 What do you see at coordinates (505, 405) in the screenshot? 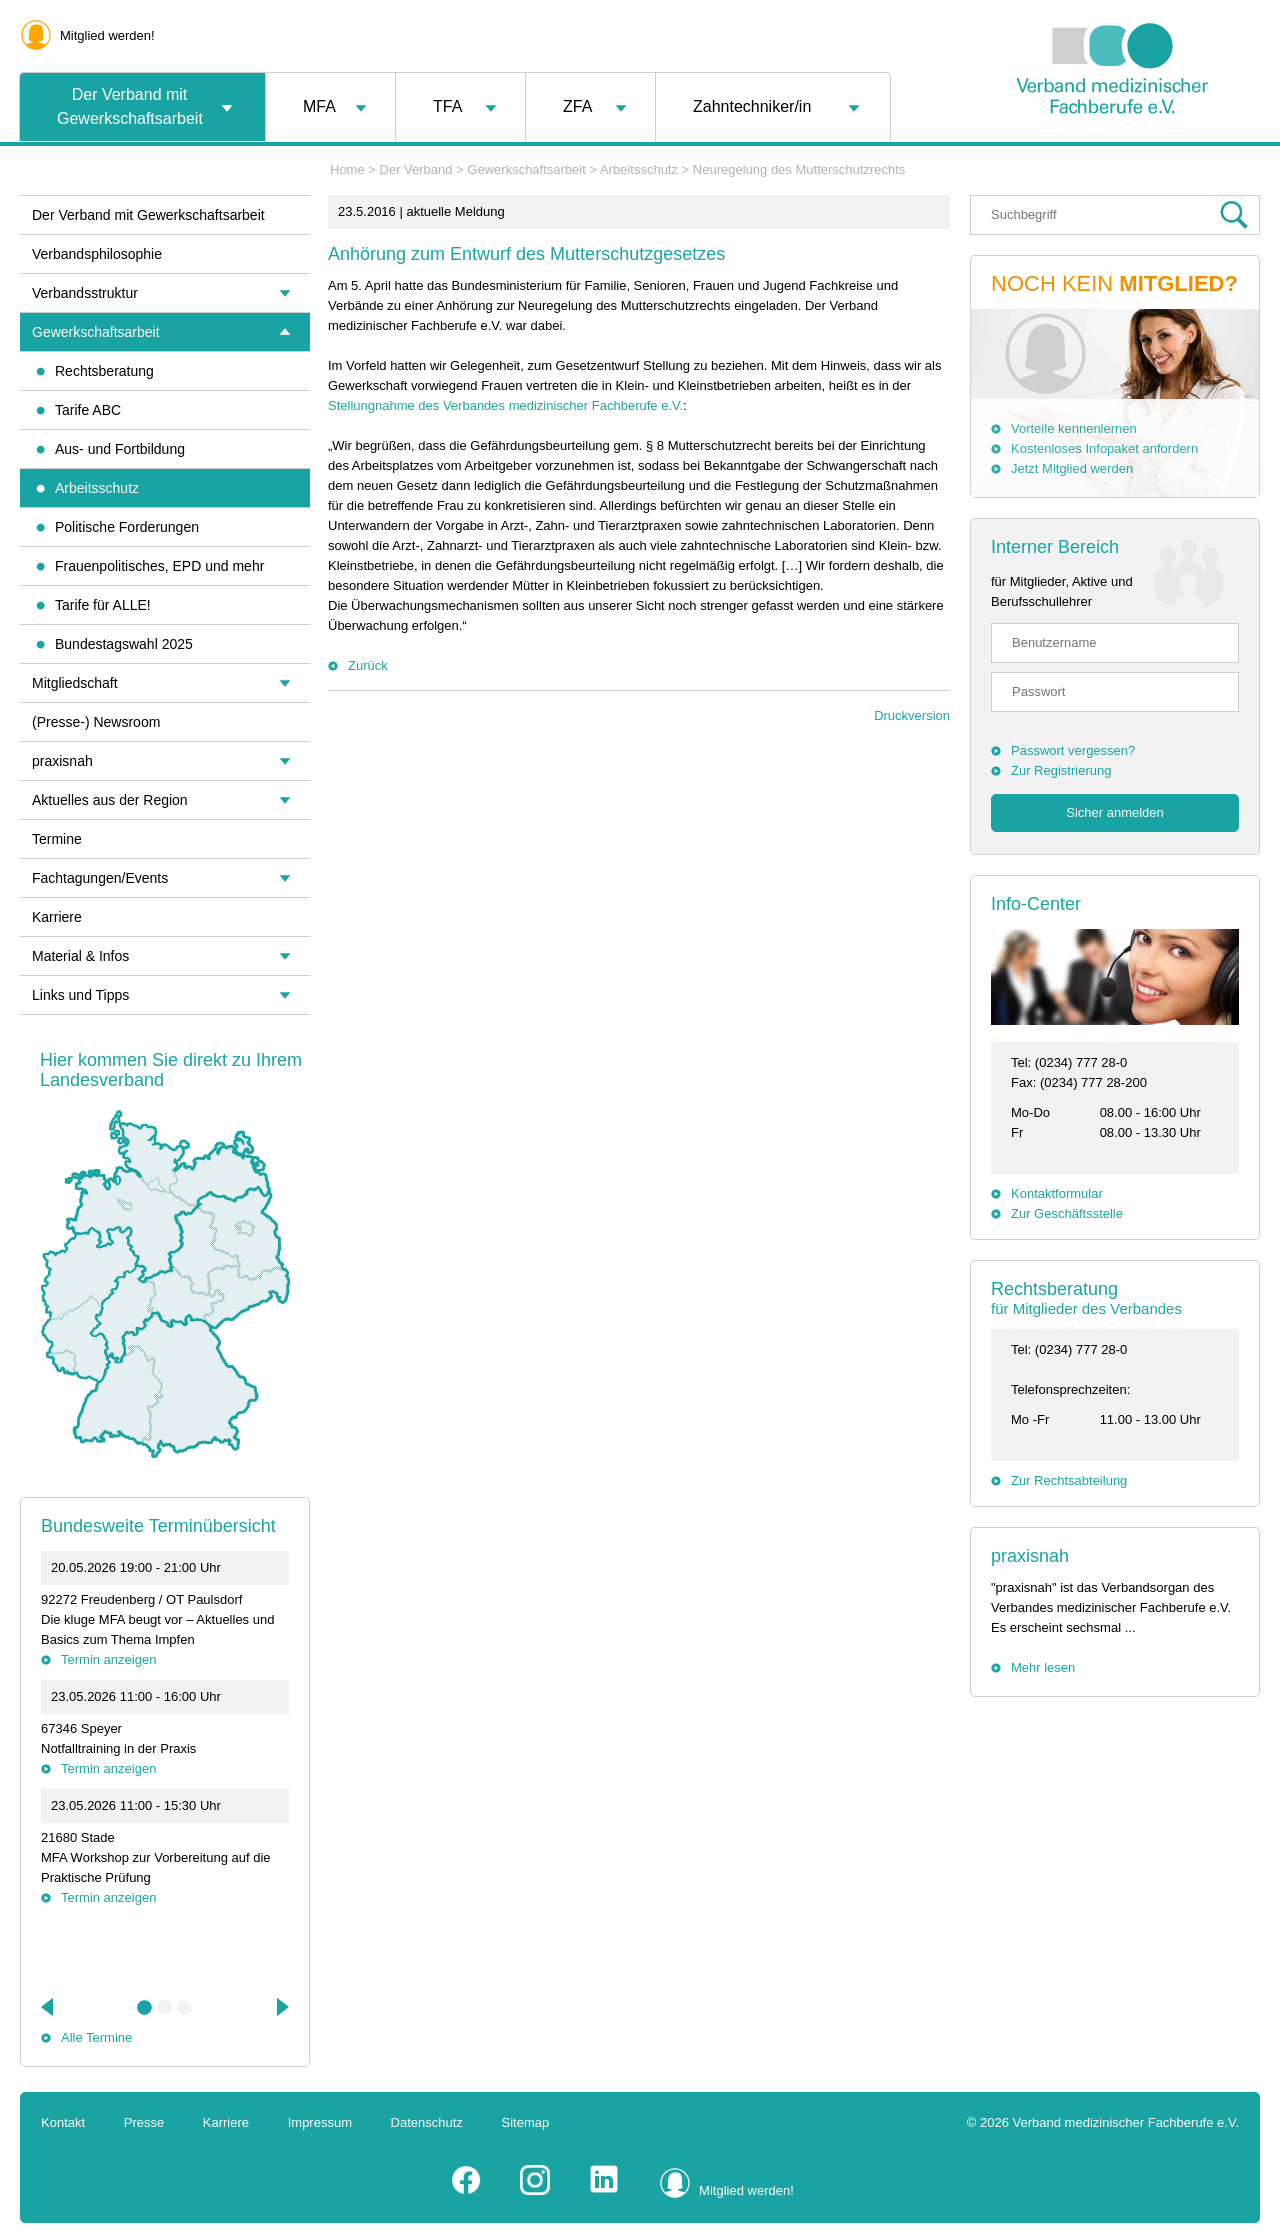
I see `Stellungnahme des Verbandes medizinischer Fachberufe e.V.` at bounding box center [505, 405].